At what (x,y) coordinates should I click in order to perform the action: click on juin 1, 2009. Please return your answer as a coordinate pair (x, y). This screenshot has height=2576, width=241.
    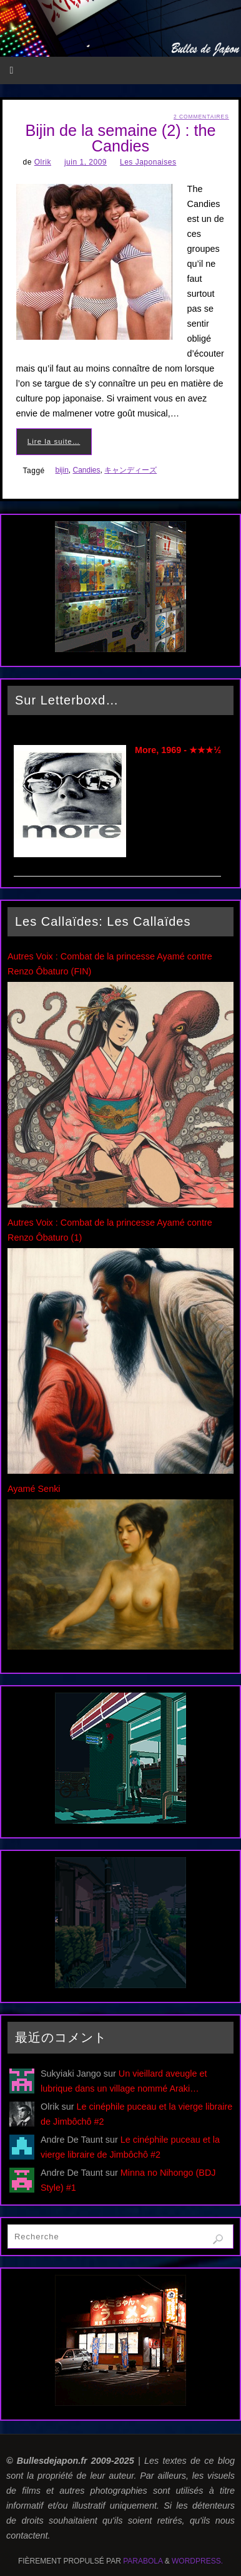
    Looking at the image, I should click on (85, 162).